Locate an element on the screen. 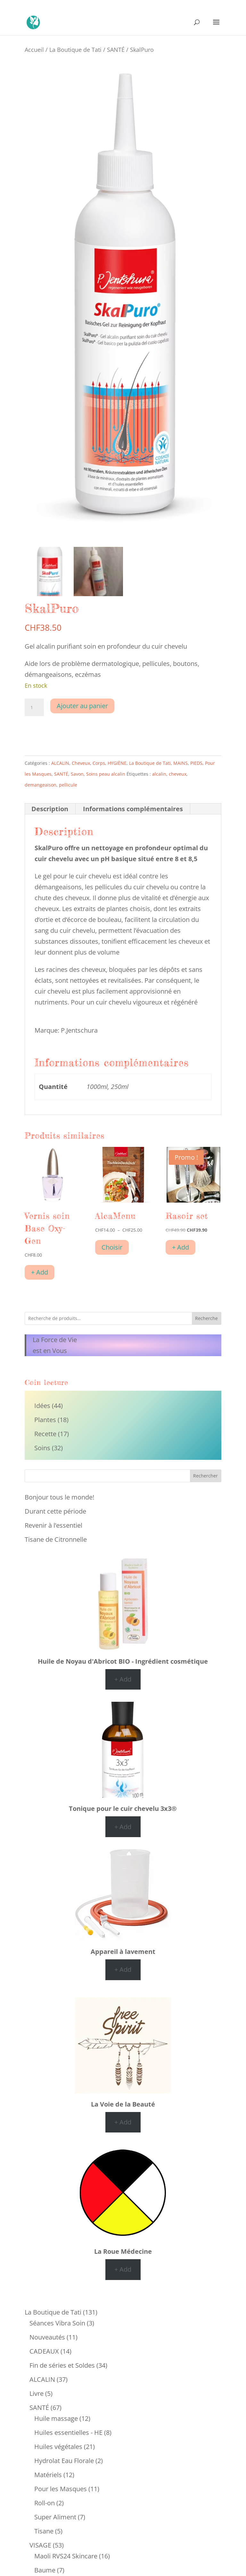 Image resolution: width=246 pixels, height=2576 pixels. SANTÉ is located at coordinates (116, 49).